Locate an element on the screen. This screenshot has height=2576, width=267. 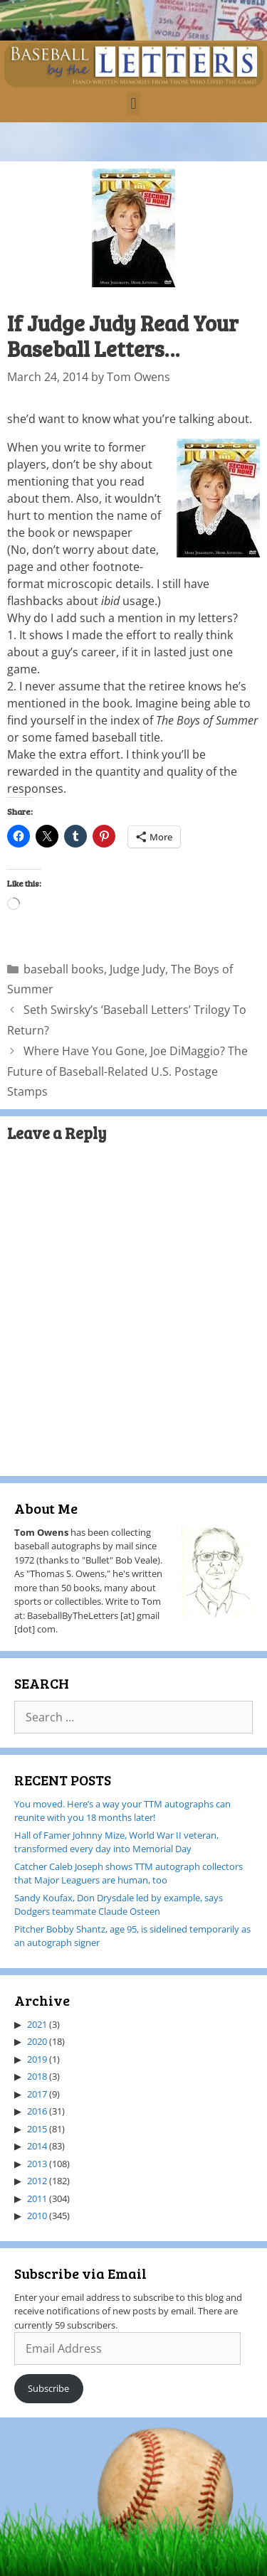
[button] is located at coordinates (133, 103).